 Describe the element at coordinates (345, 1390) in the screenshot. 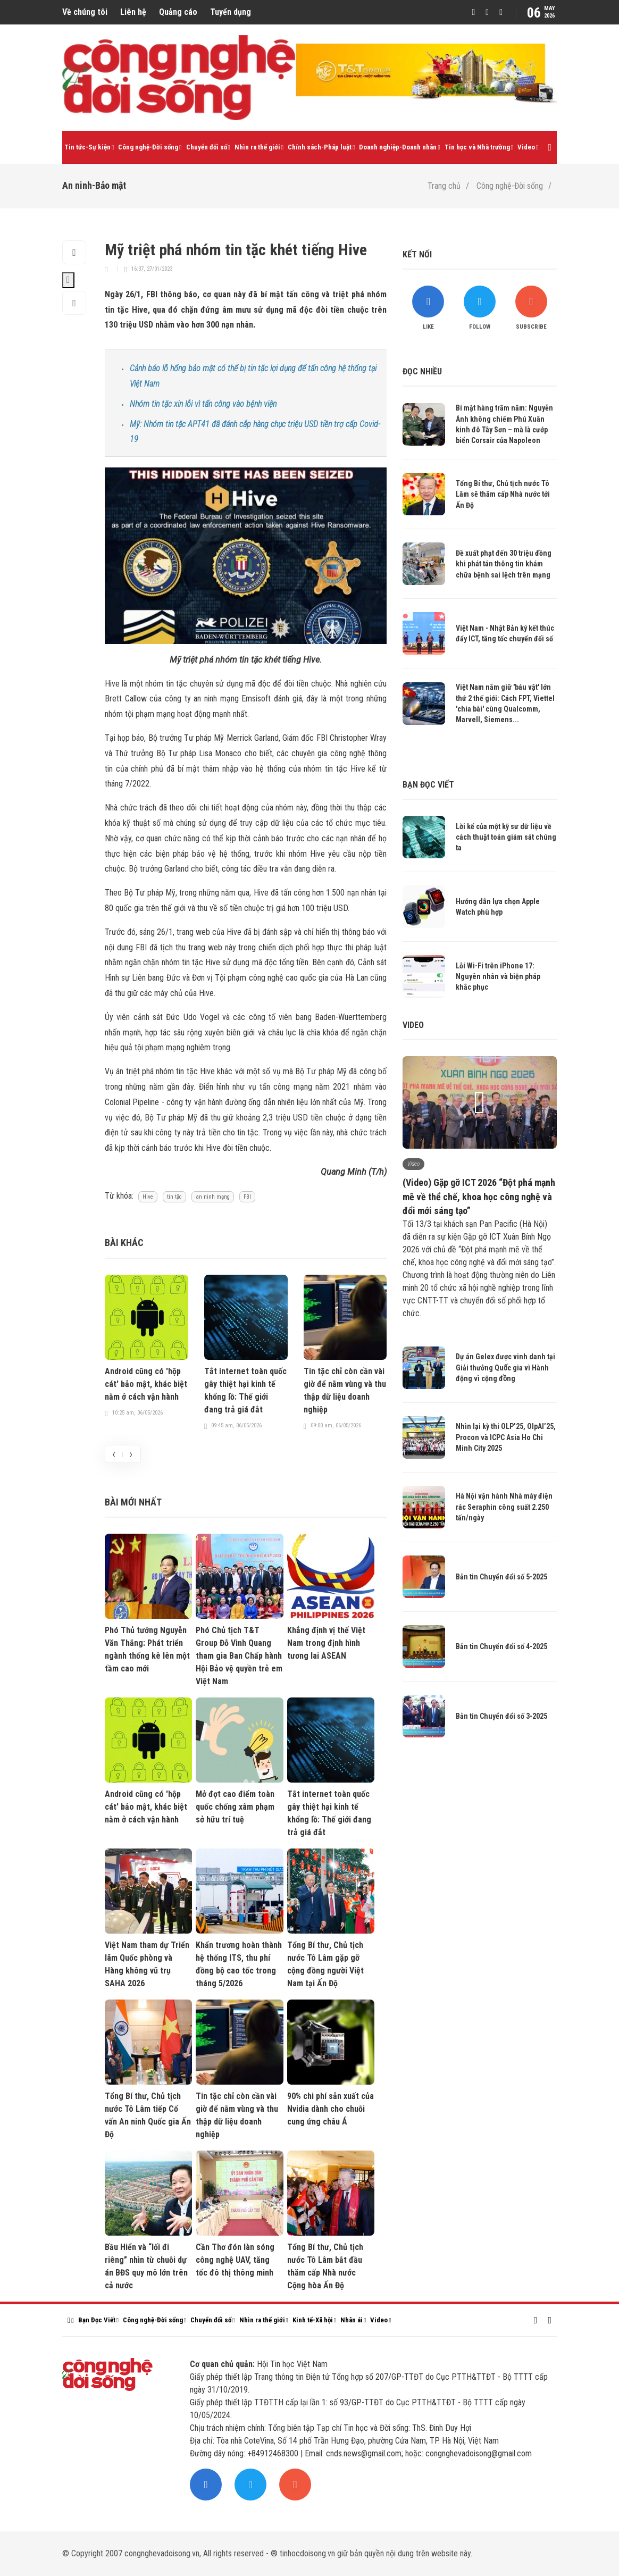

I see `Tin tặc chỉ còn cần vài giờ để nằm vùng và thu thập dữ liệu doanh nghiệp` at that location.